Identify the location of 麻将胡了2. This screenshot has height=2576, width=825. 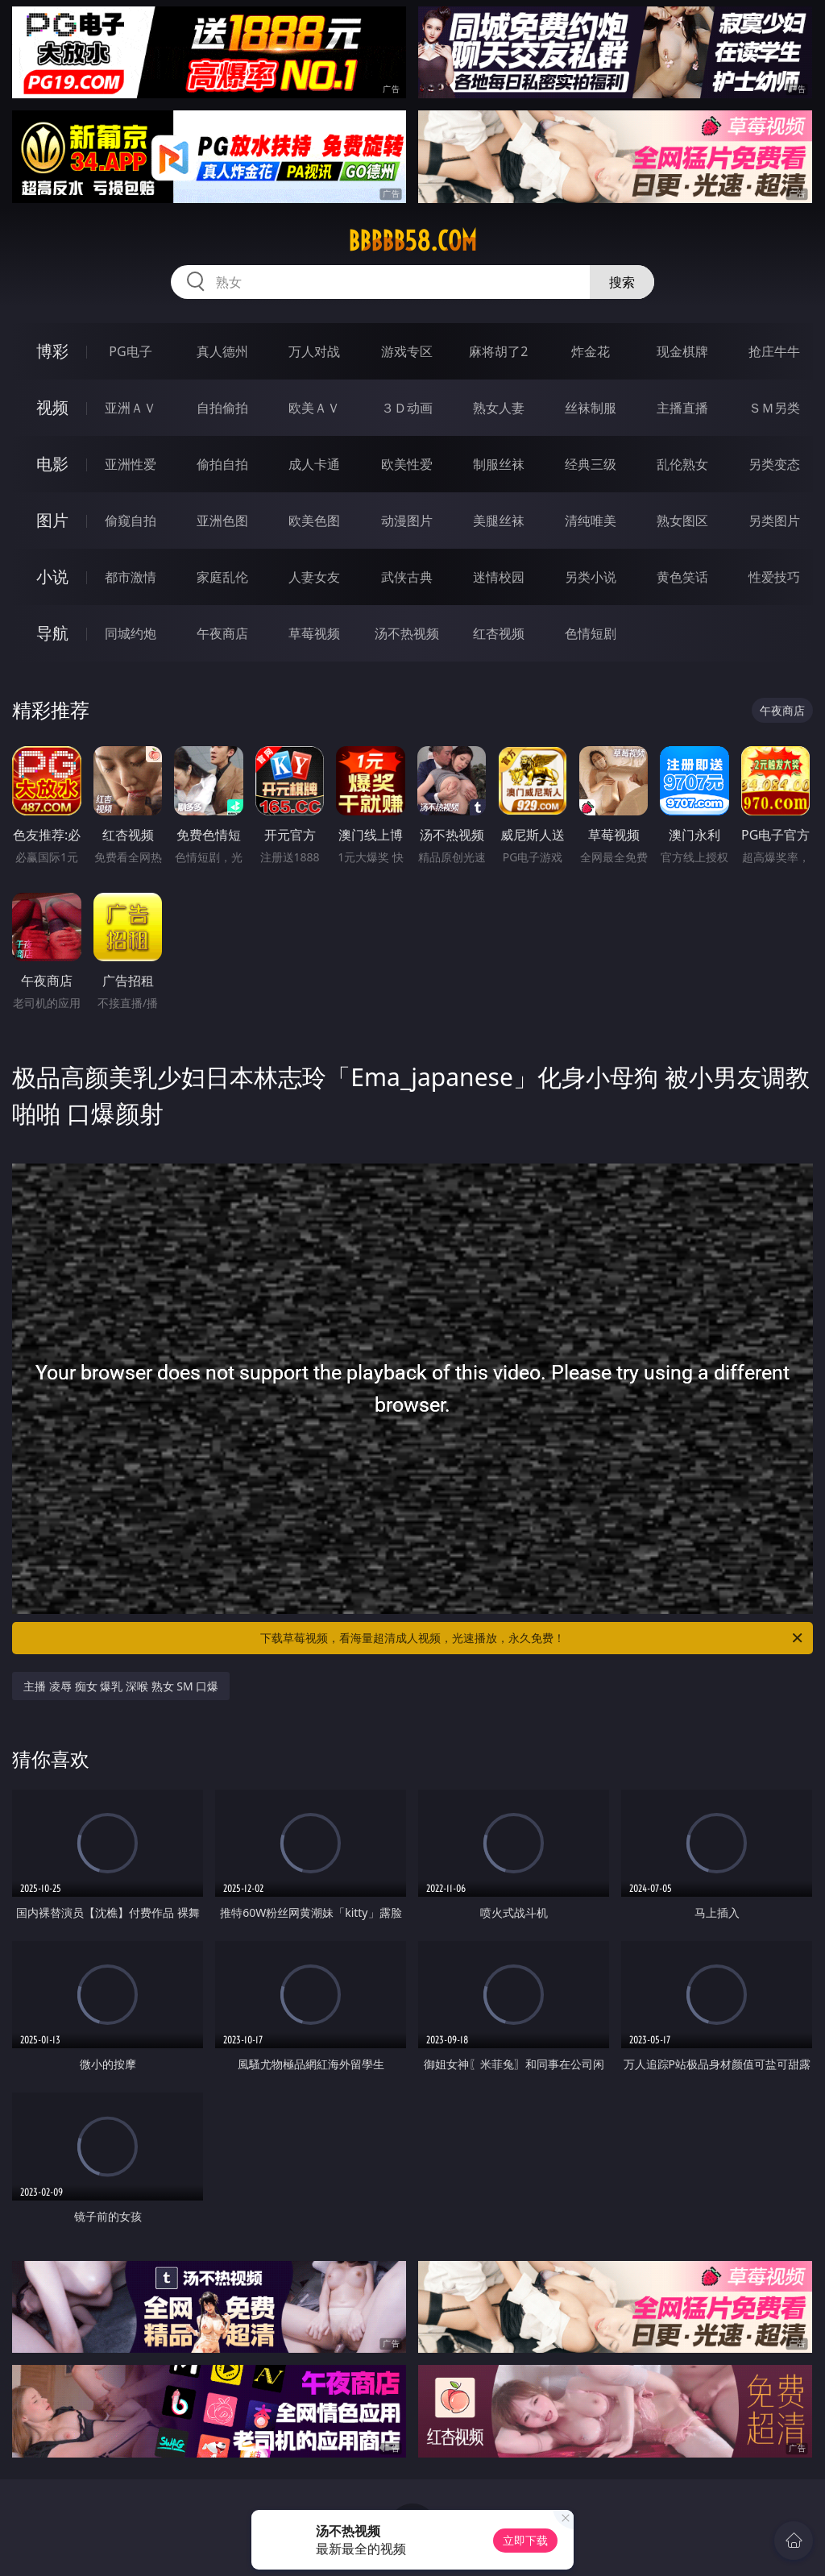
(498, 351).